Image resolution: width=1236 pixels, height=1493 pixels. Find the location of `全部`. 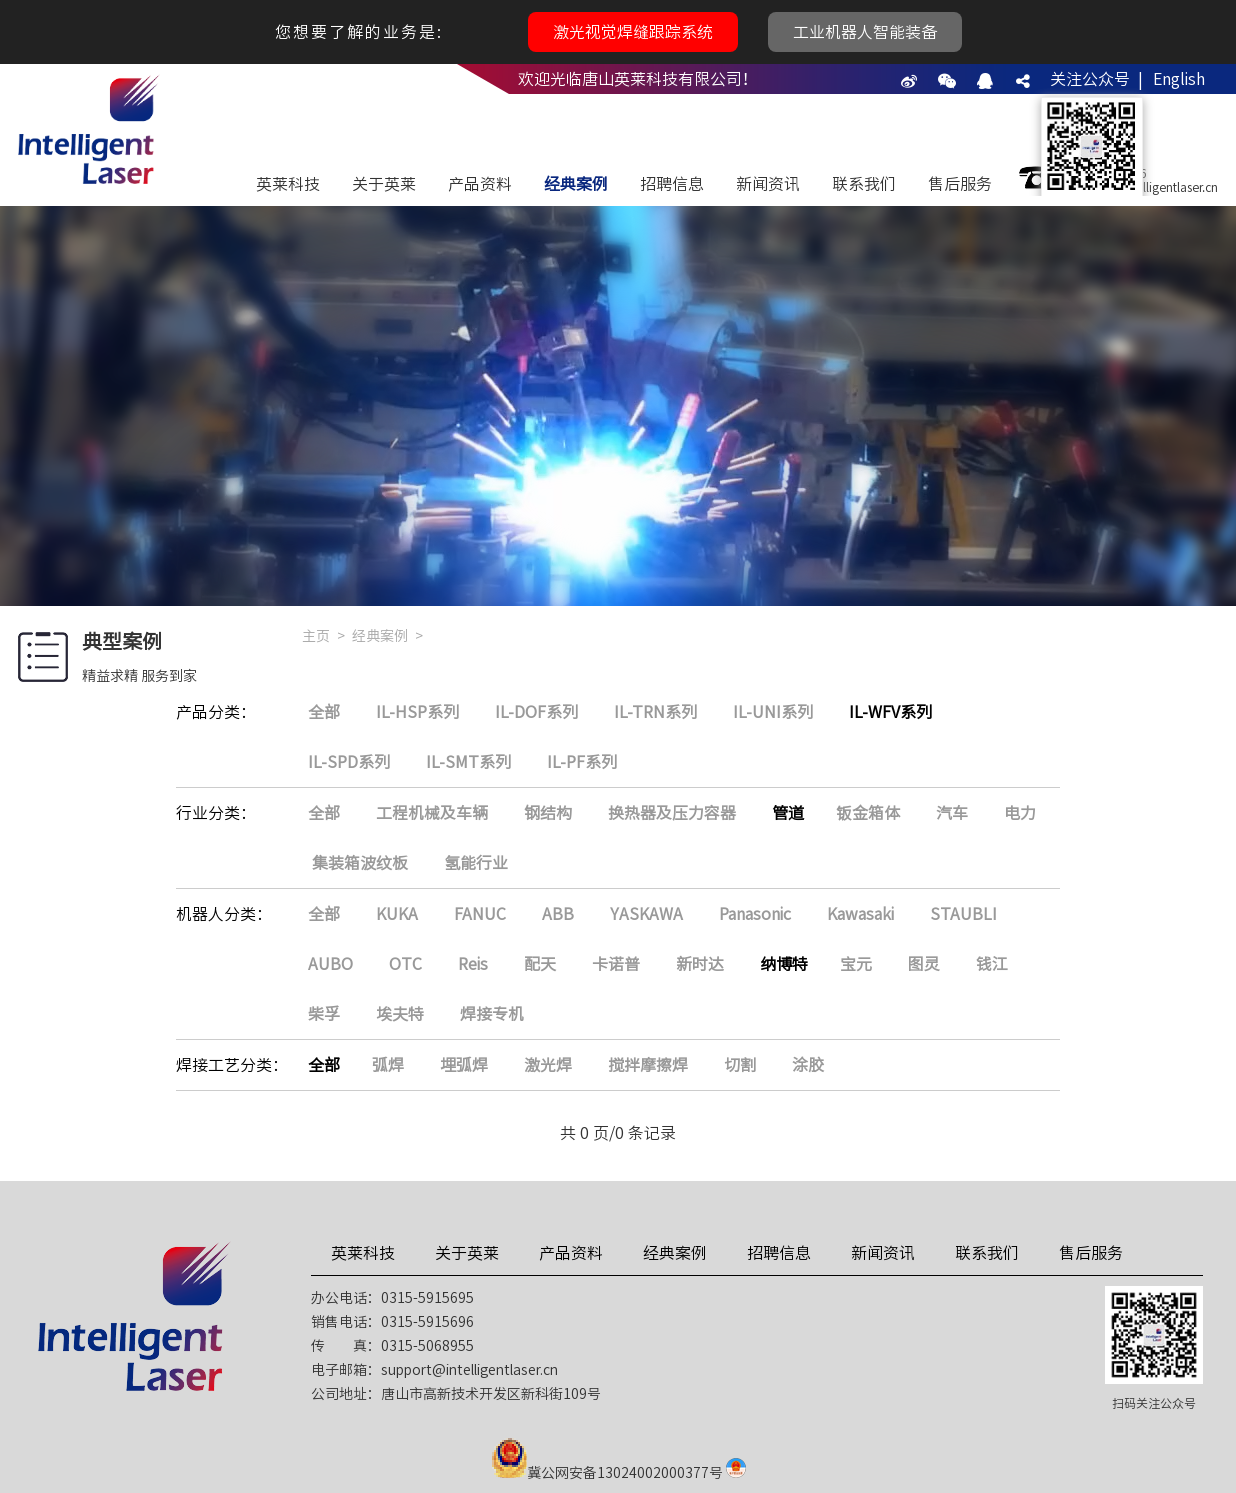

全部 is located at coordinates (324, 712).